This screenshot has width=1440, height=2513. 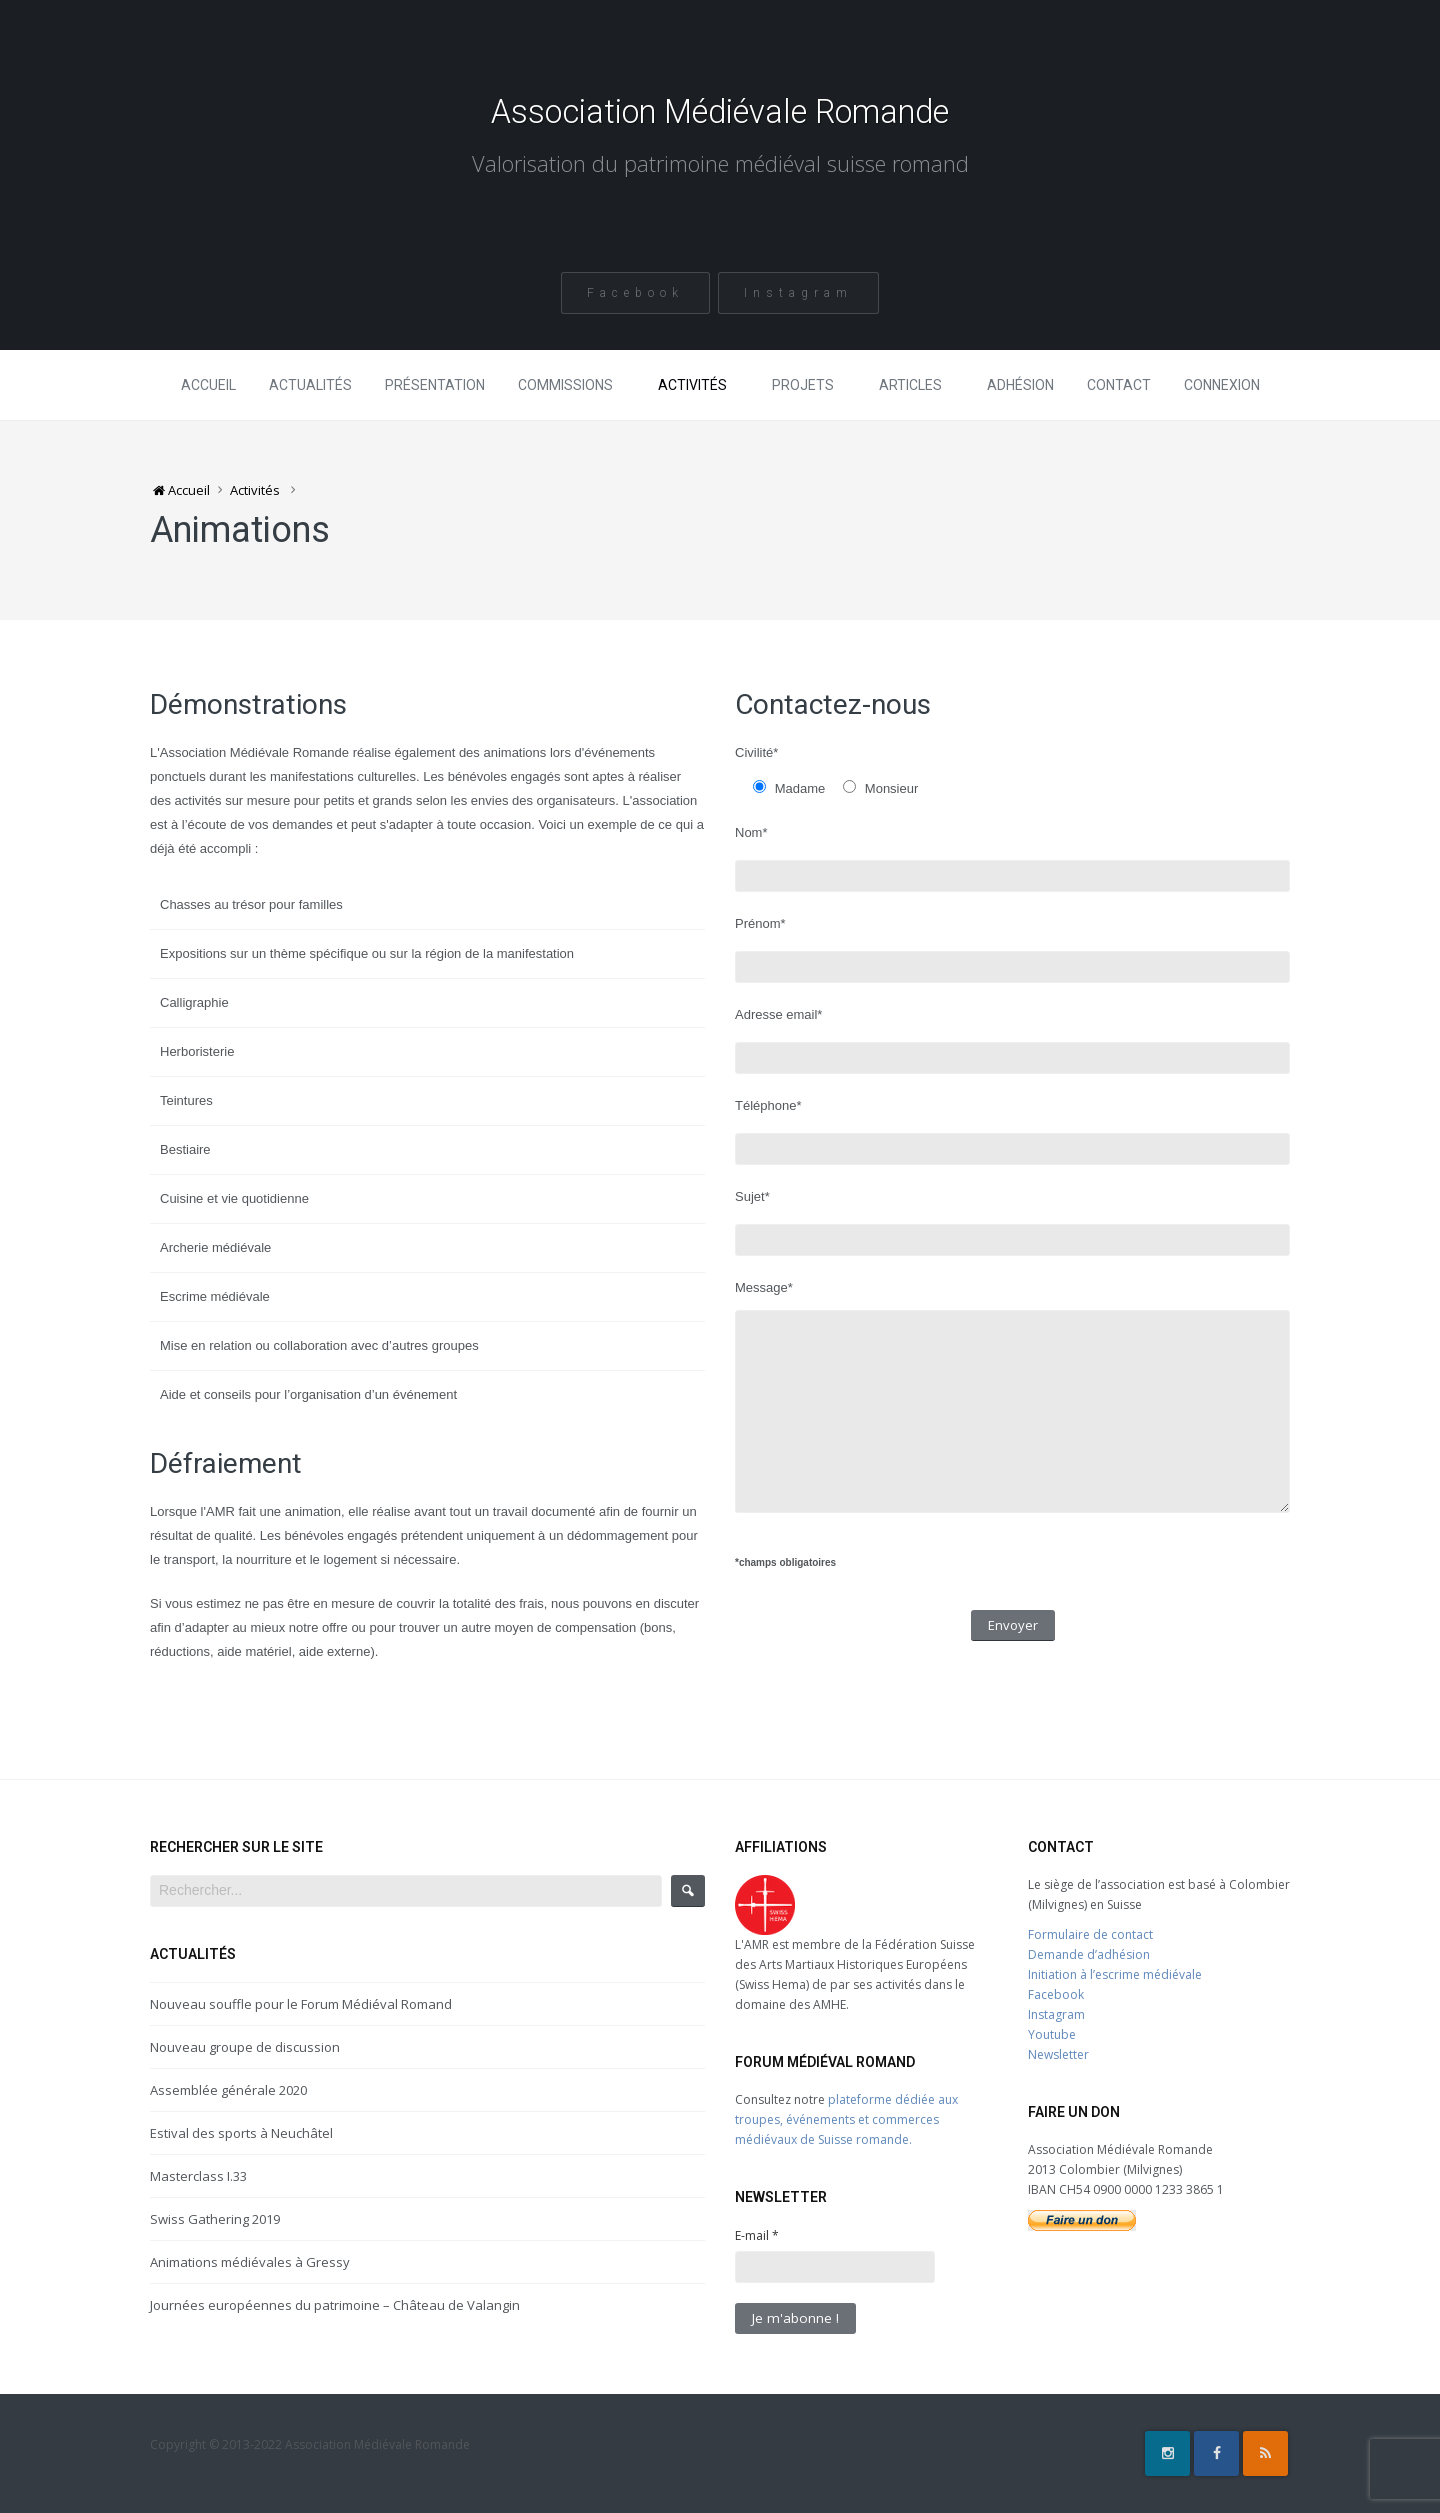 I want to click on Assemblée générale 2020, so click(x=228, y=2090).